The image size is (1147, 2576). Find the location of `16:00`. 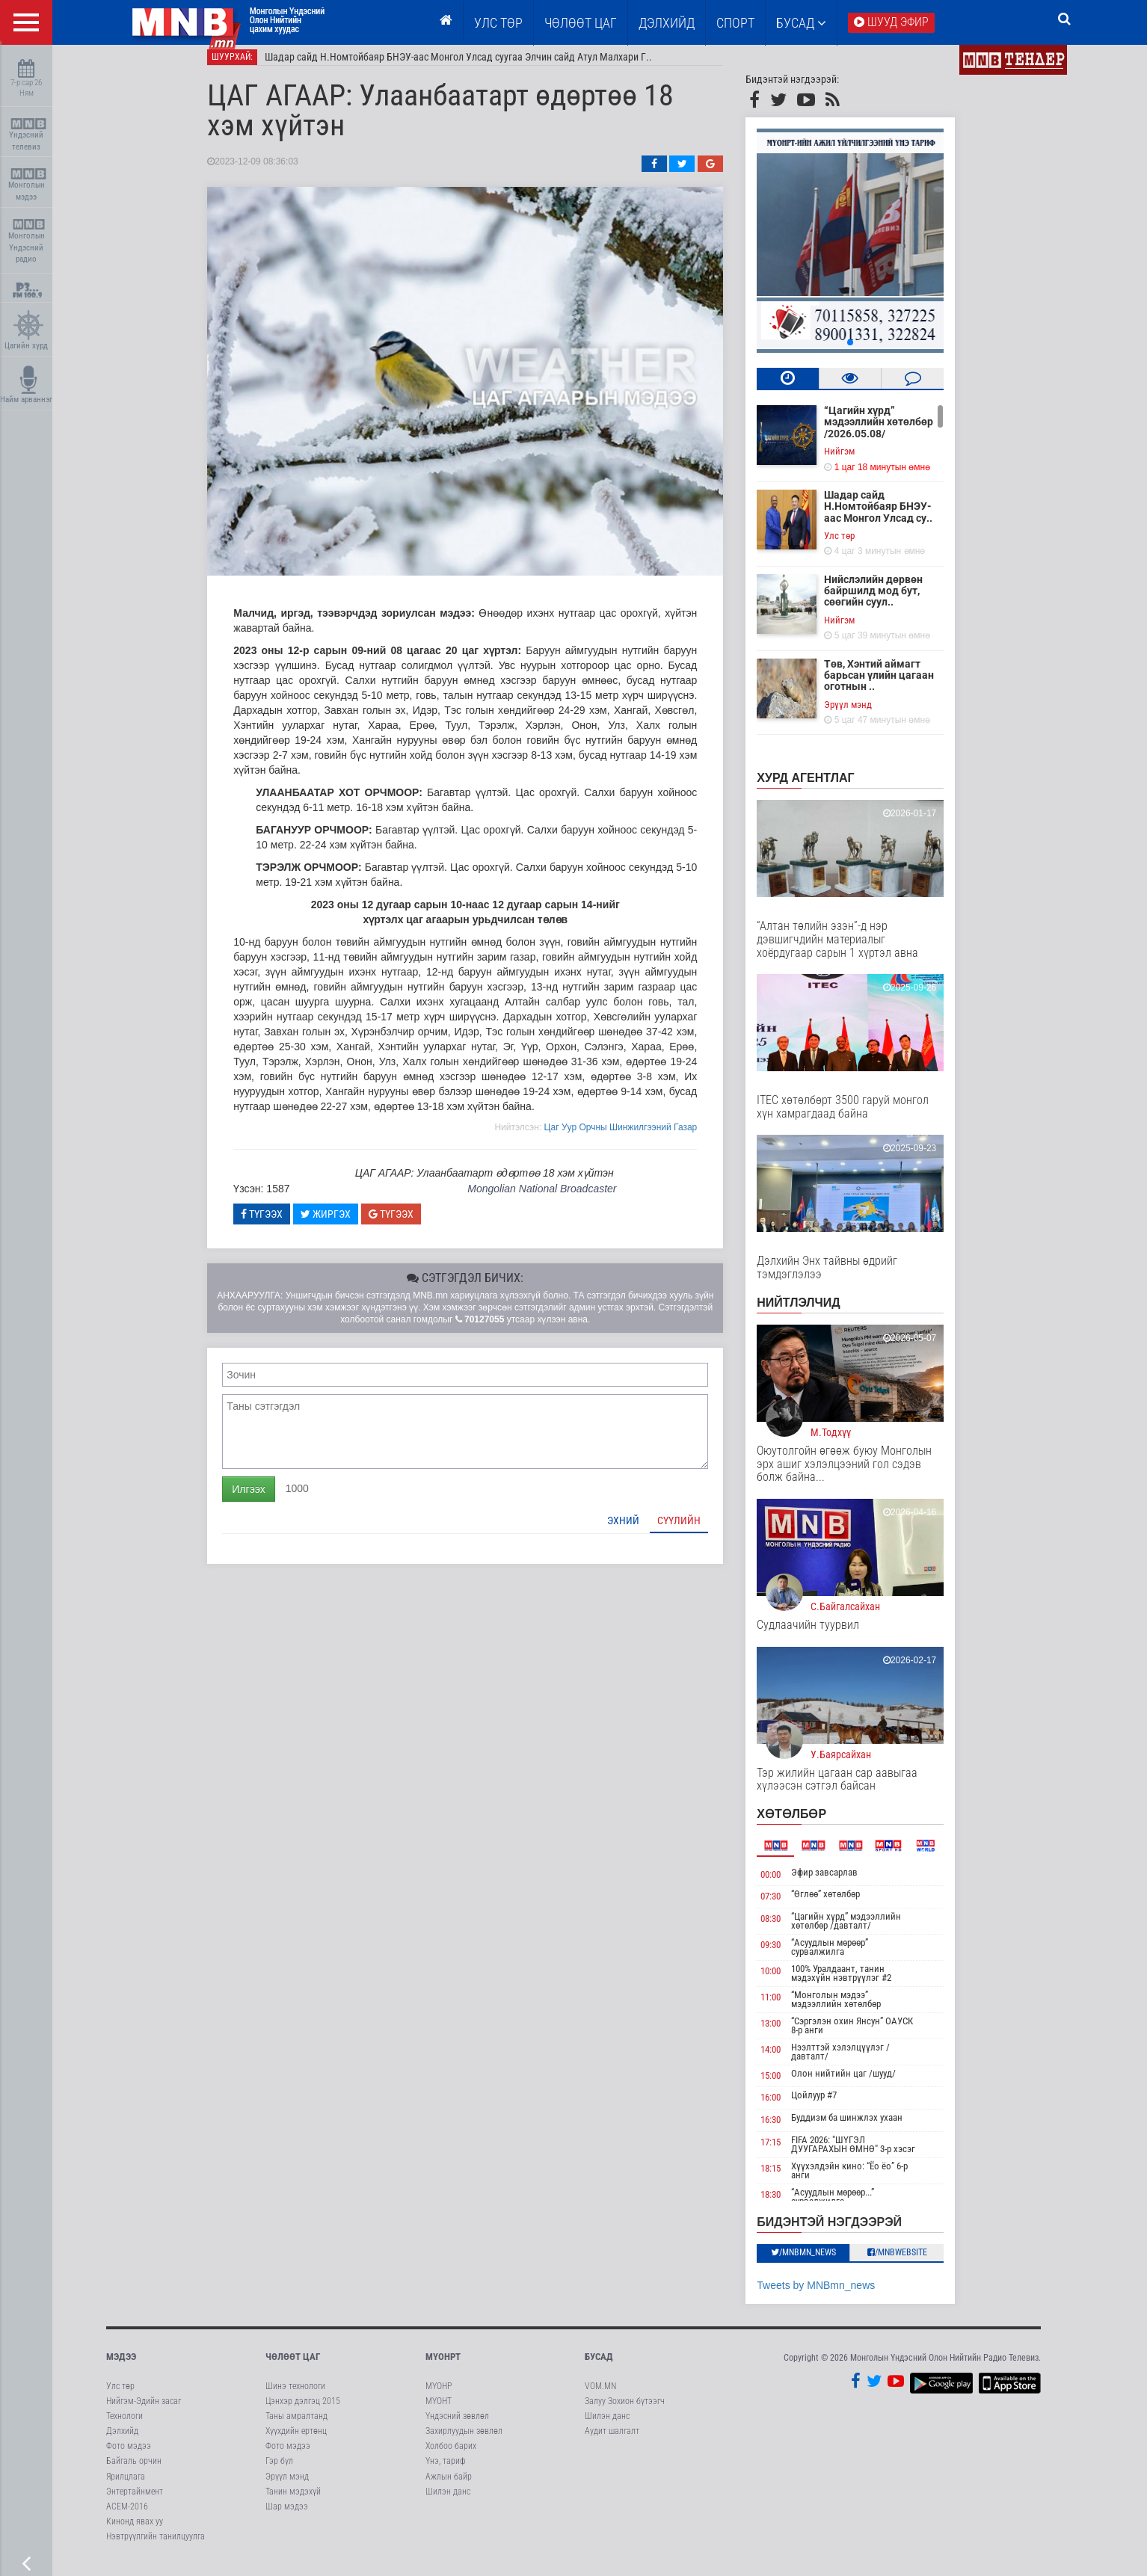

16:00 is located at coordinates (789, 2108).